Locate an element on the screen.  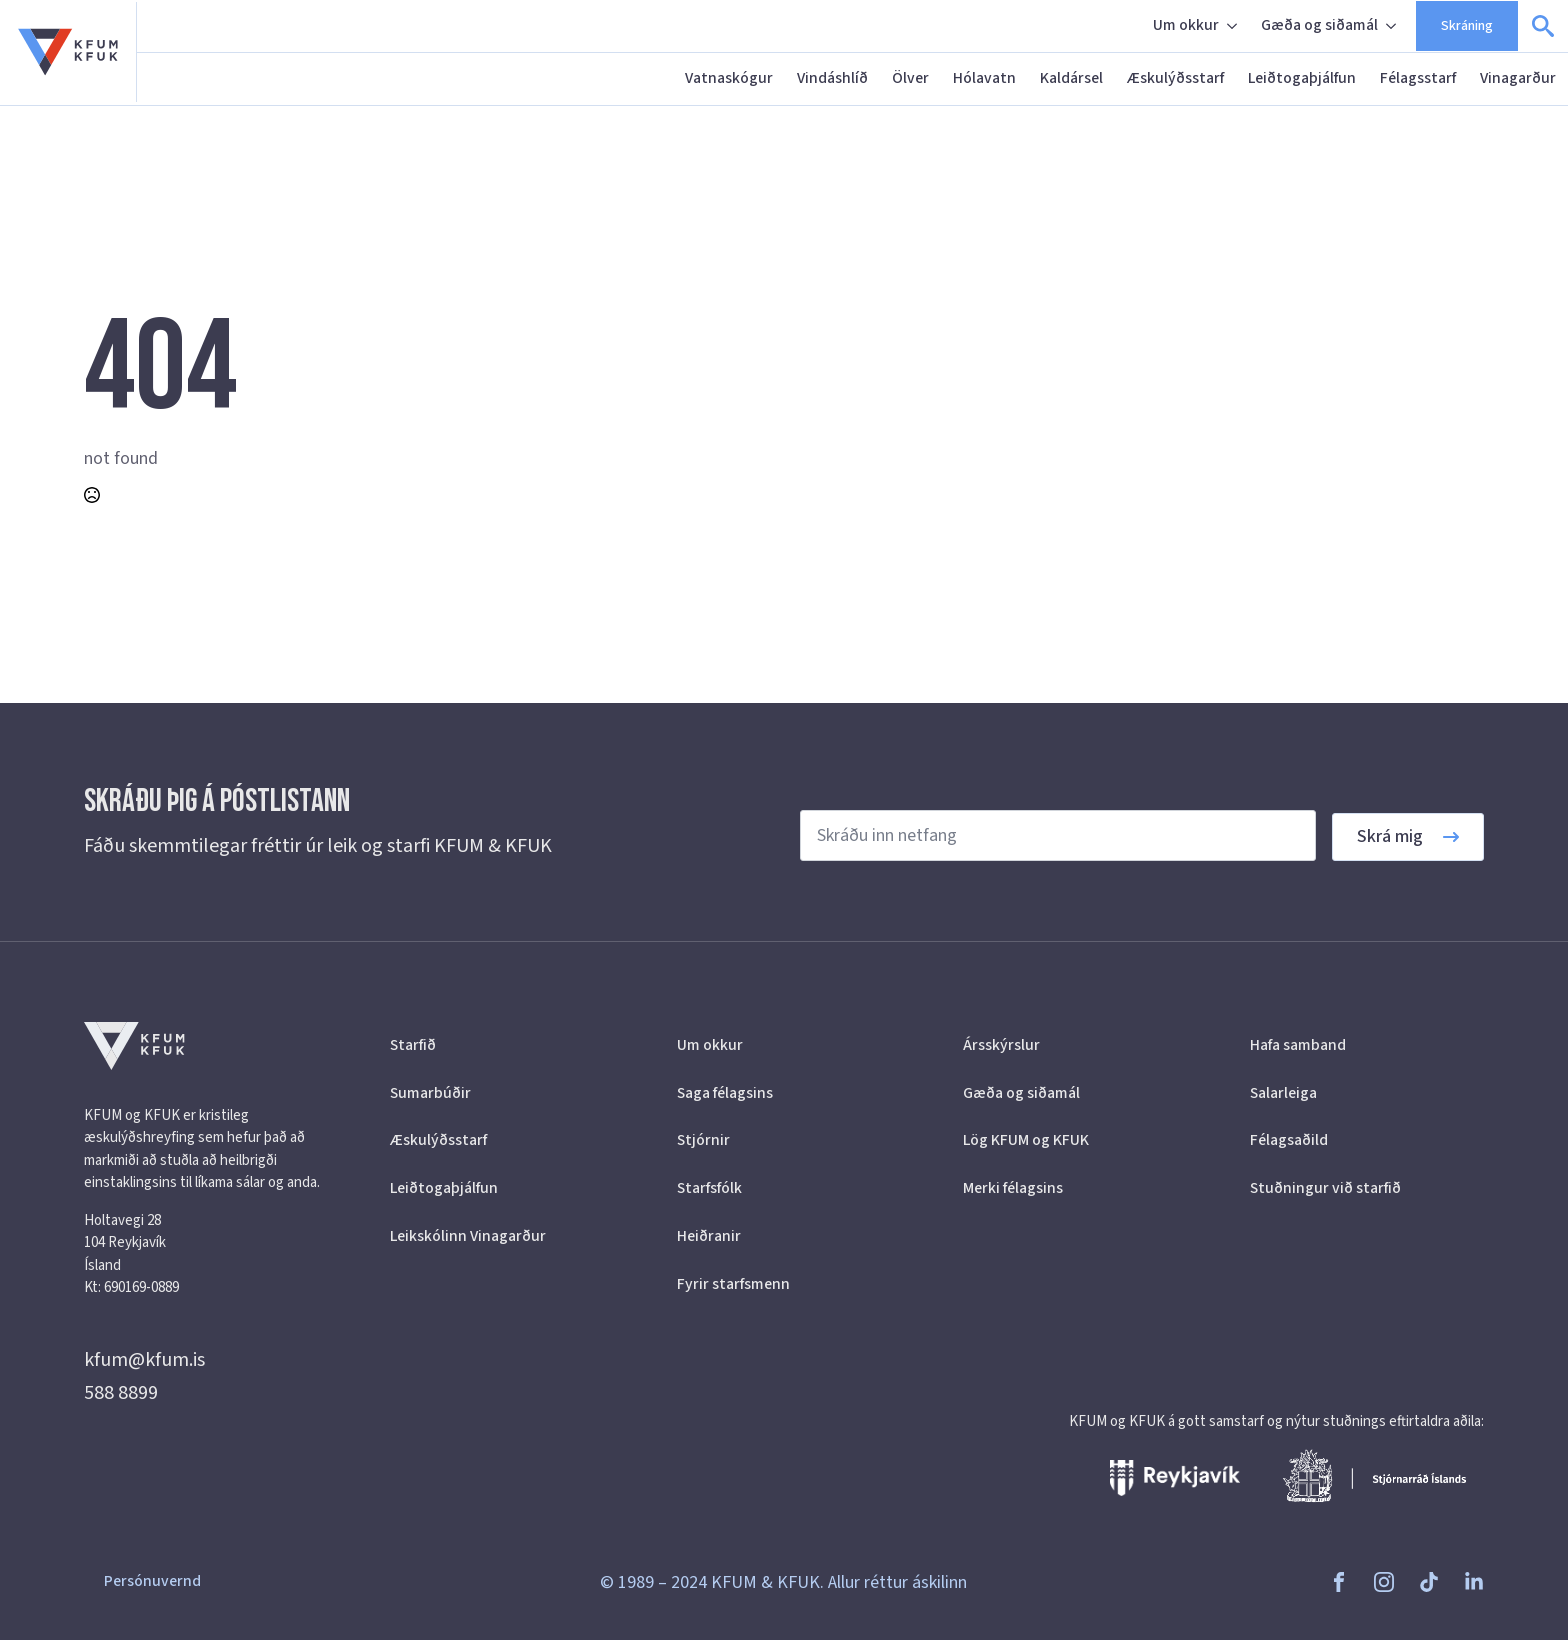
Ársskýrslur is located at coordinates (1001, 1045).